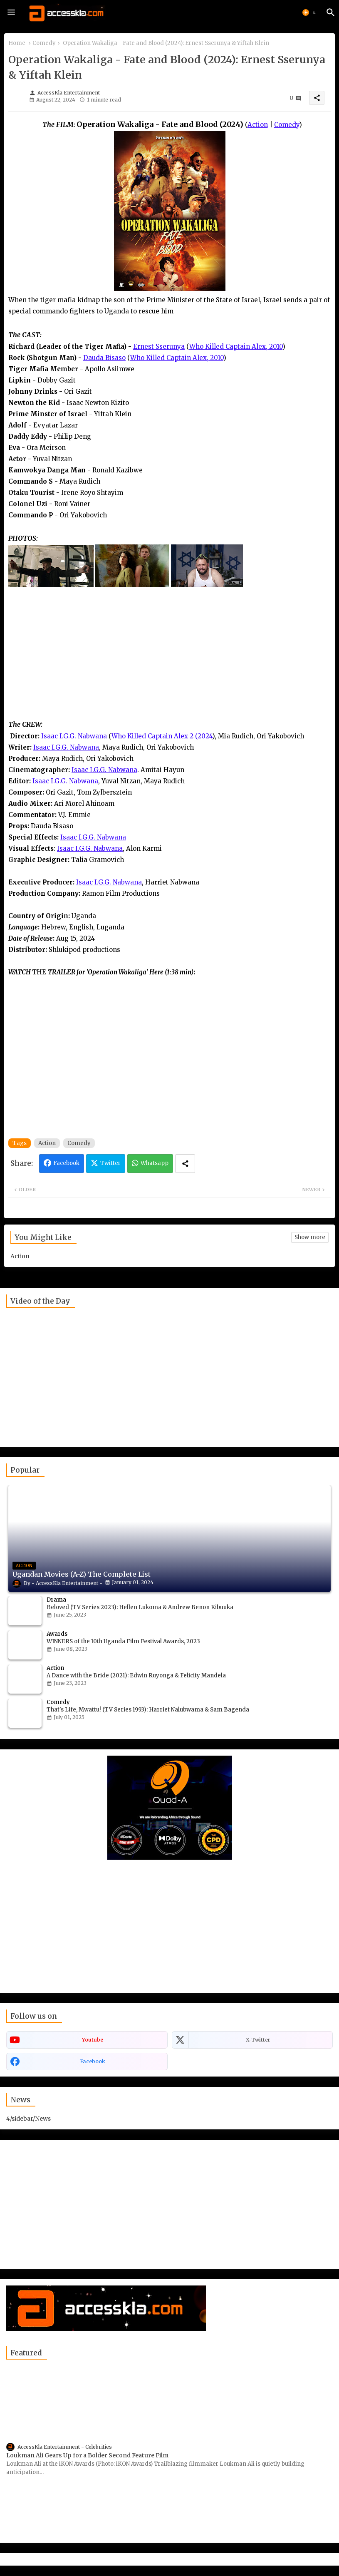 This screenshot has height=2576, width=339. What do you see at coordinates (154, 1163) in the screenshot?
I see `Whatsapp` at bounding box center [154, 1163].